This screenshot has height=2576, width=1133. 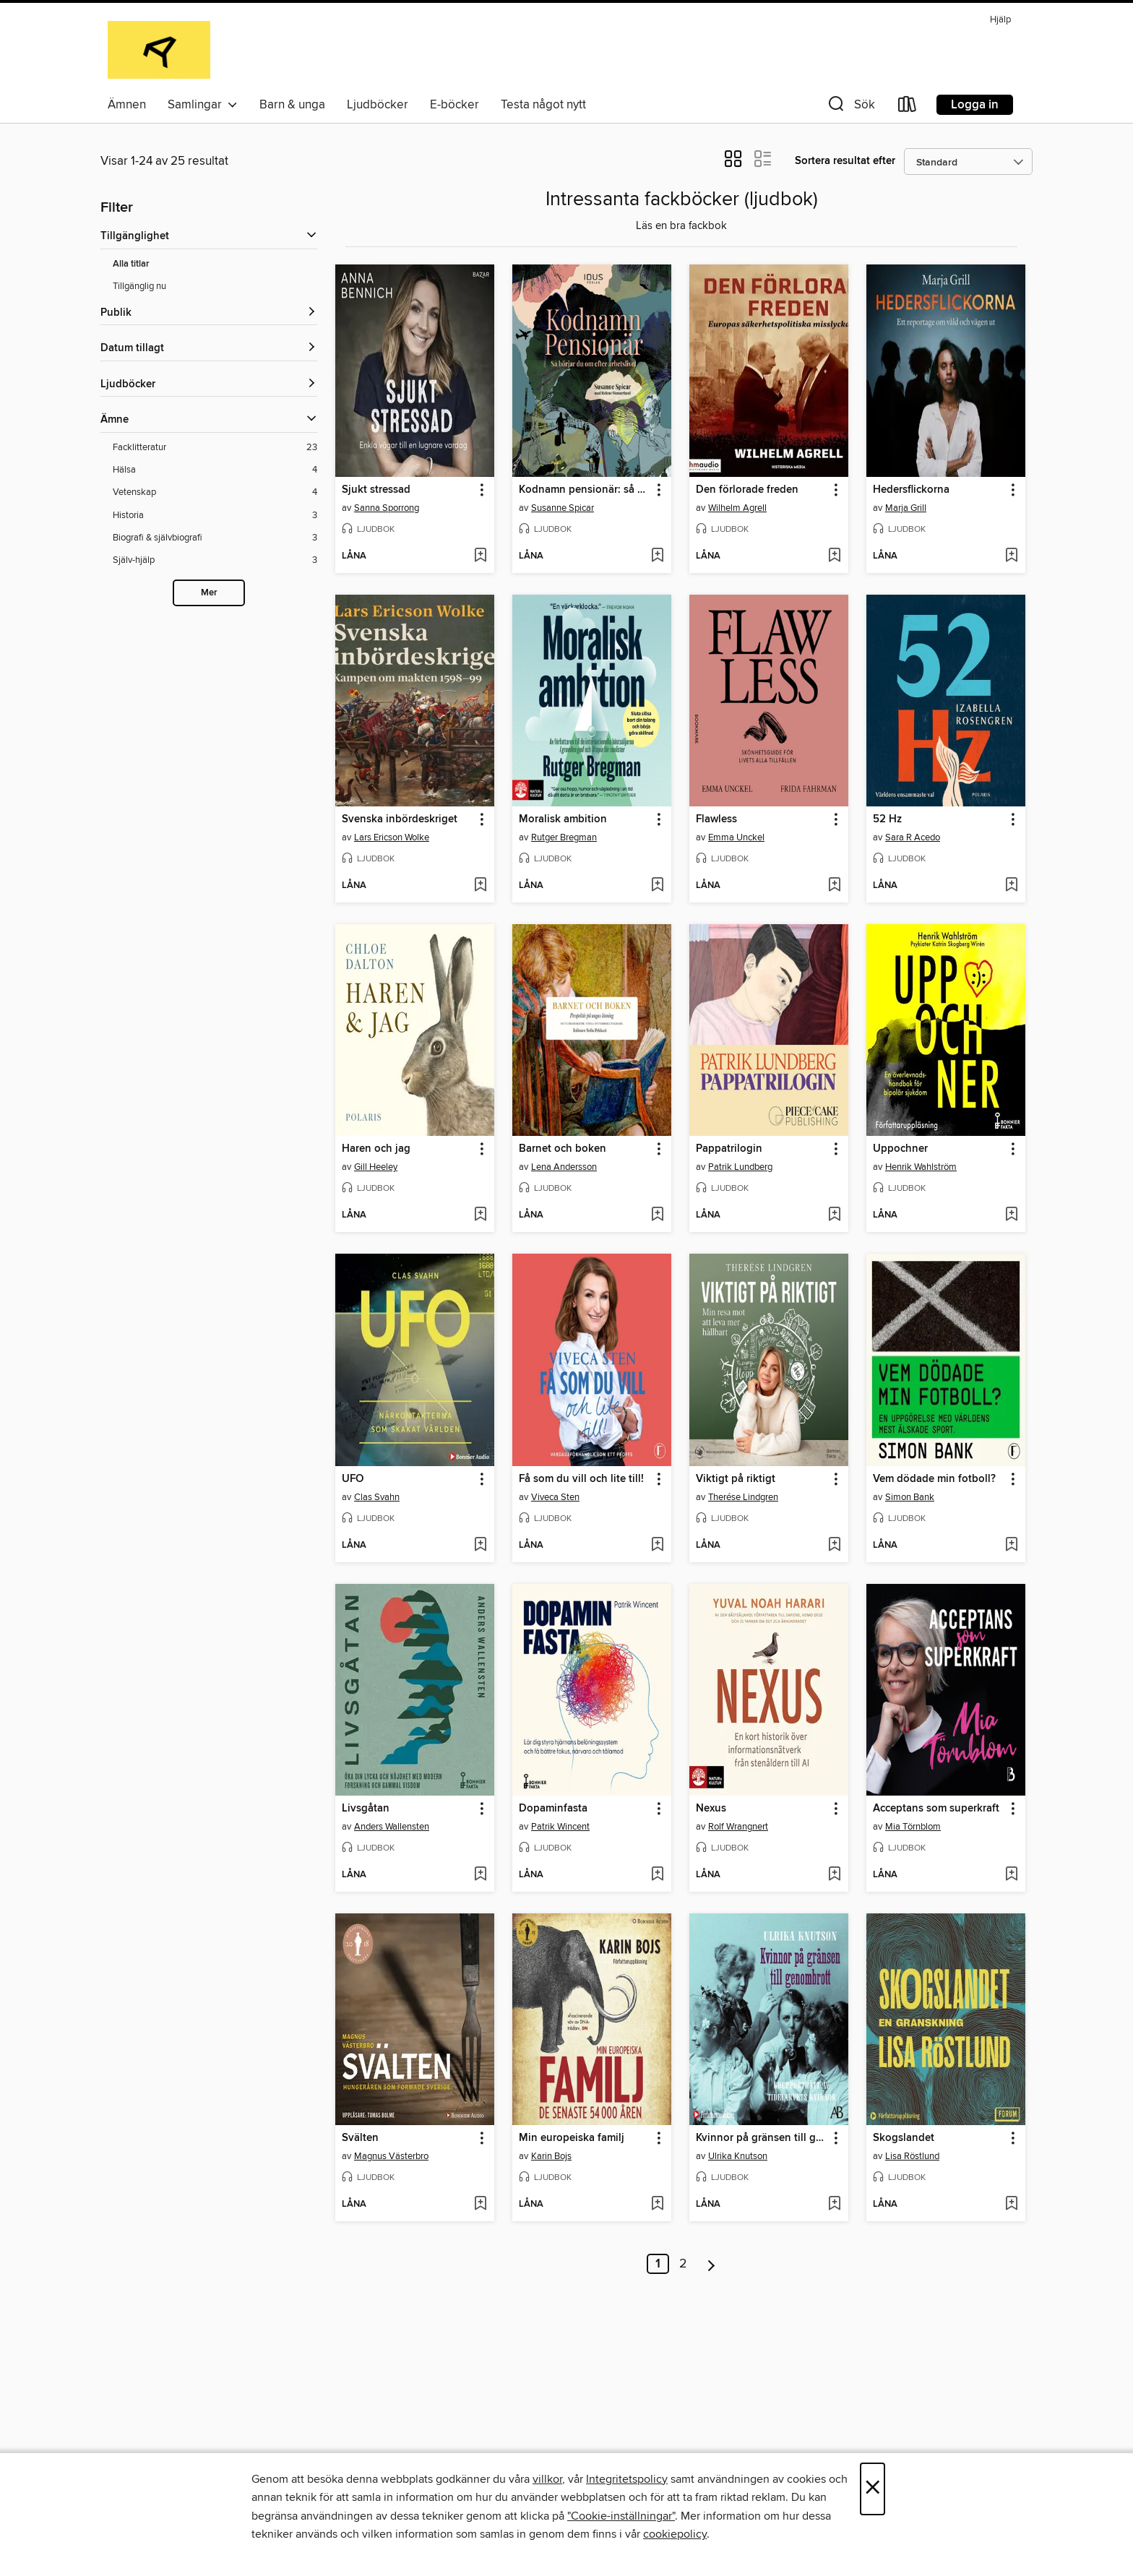 I want to click on [Alingsås Library: OverDrive digital samling], so click(x=159, y=50).